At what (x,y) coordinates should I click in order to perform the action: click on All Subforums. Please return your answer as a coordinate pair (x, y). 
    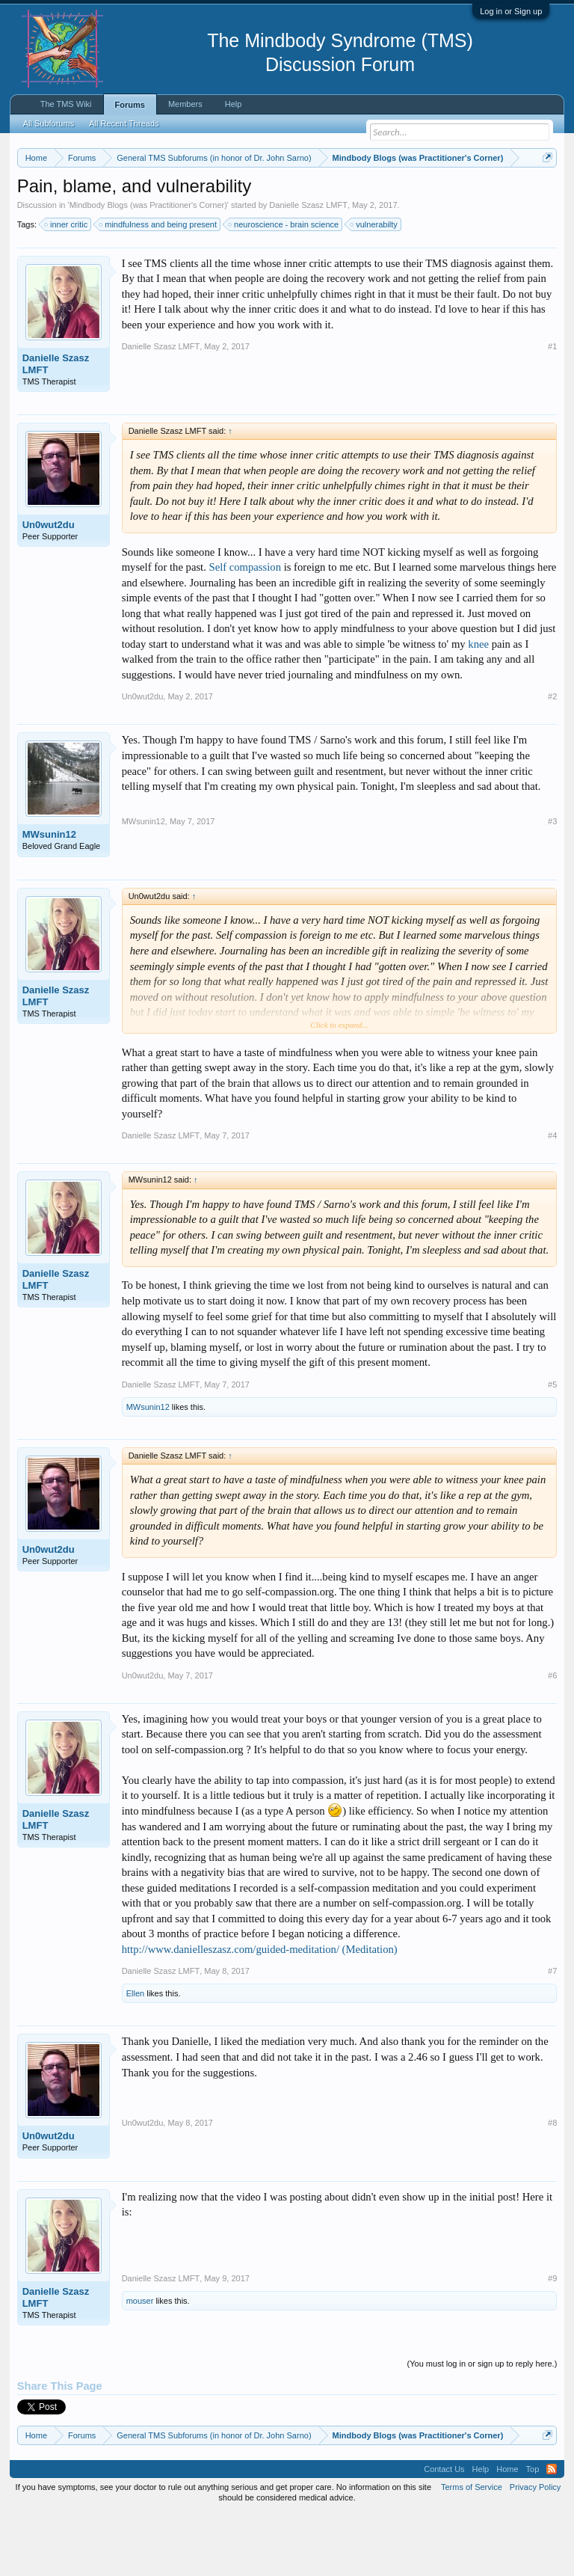
    Looking at the image, I should click on (48, 123).